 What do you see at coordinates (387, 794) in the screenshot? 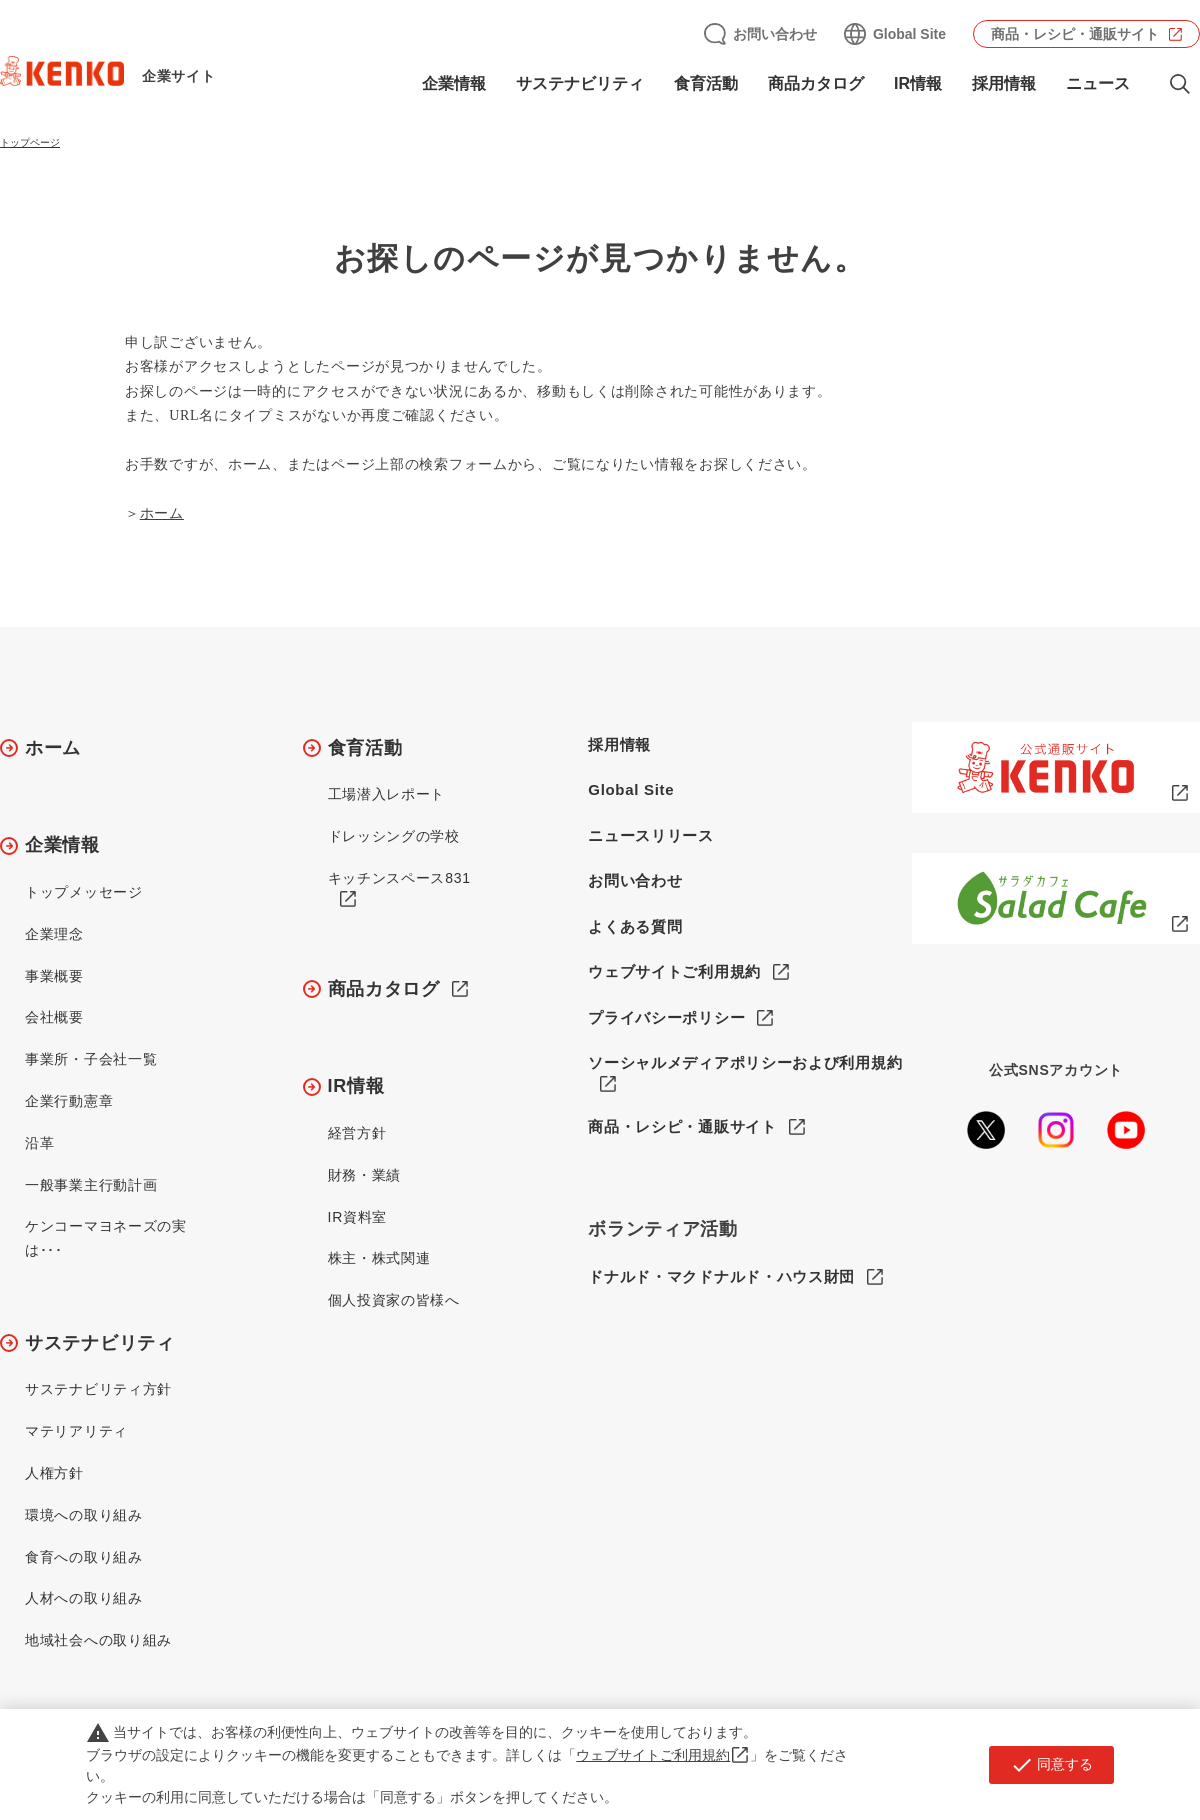
I see `工場潜入レポート` at bounding box center [387, 794].